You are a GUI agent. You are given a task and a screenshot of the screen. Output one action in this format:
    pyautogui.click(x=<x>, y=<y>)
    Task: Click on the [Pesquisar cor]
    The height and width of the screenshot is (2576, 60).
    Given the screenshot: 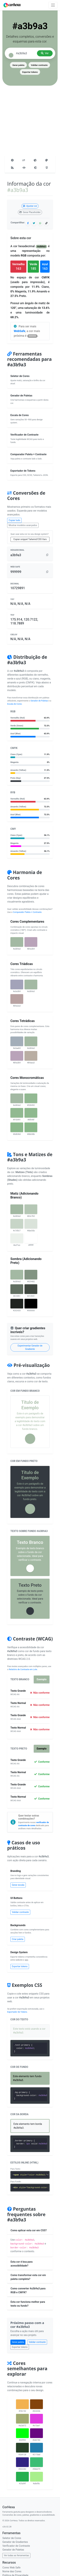 What is the action you would take?
    pyautogui.click(x=25, y=53)
    